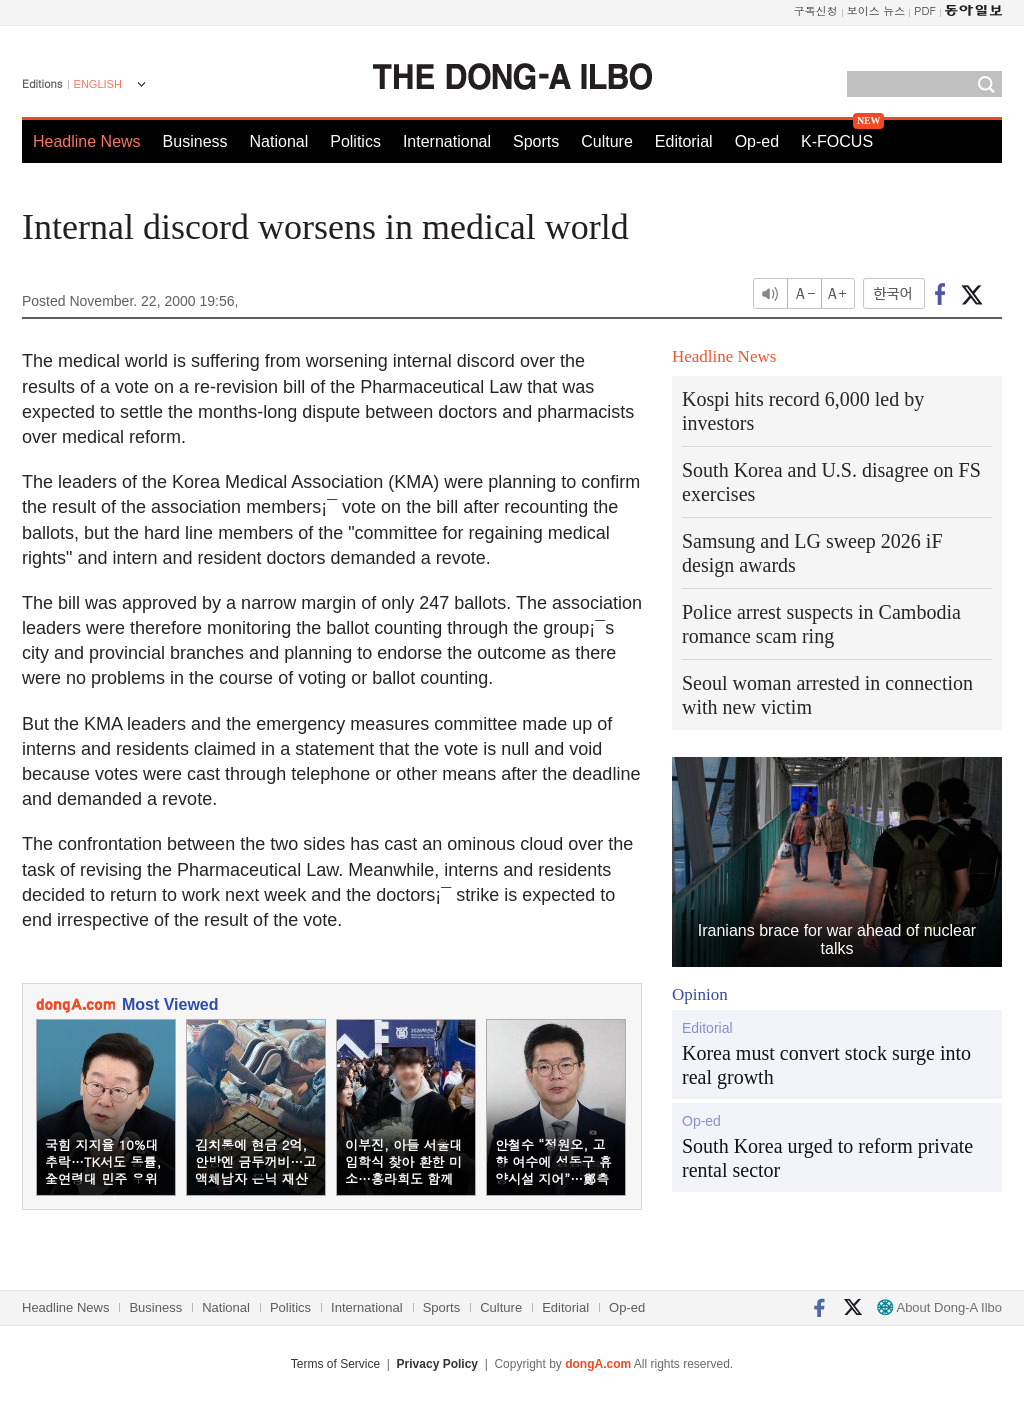 The height and width of the screenshot is (1418, 1024). What do you see at coordinates (98, 84) in the screenshot?
I see `ENGLISH` at bounding box center [98, 84].